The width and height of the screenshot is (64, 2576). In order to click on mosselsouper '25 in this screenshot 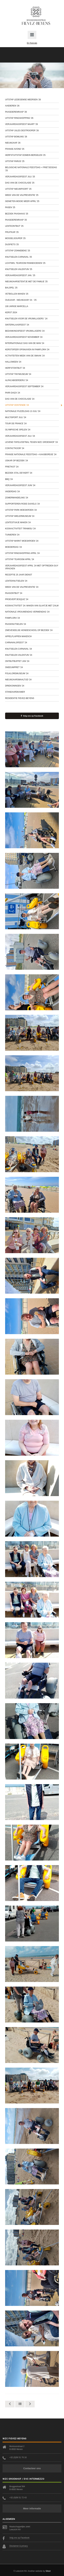, I will do `click(32, 238)`.